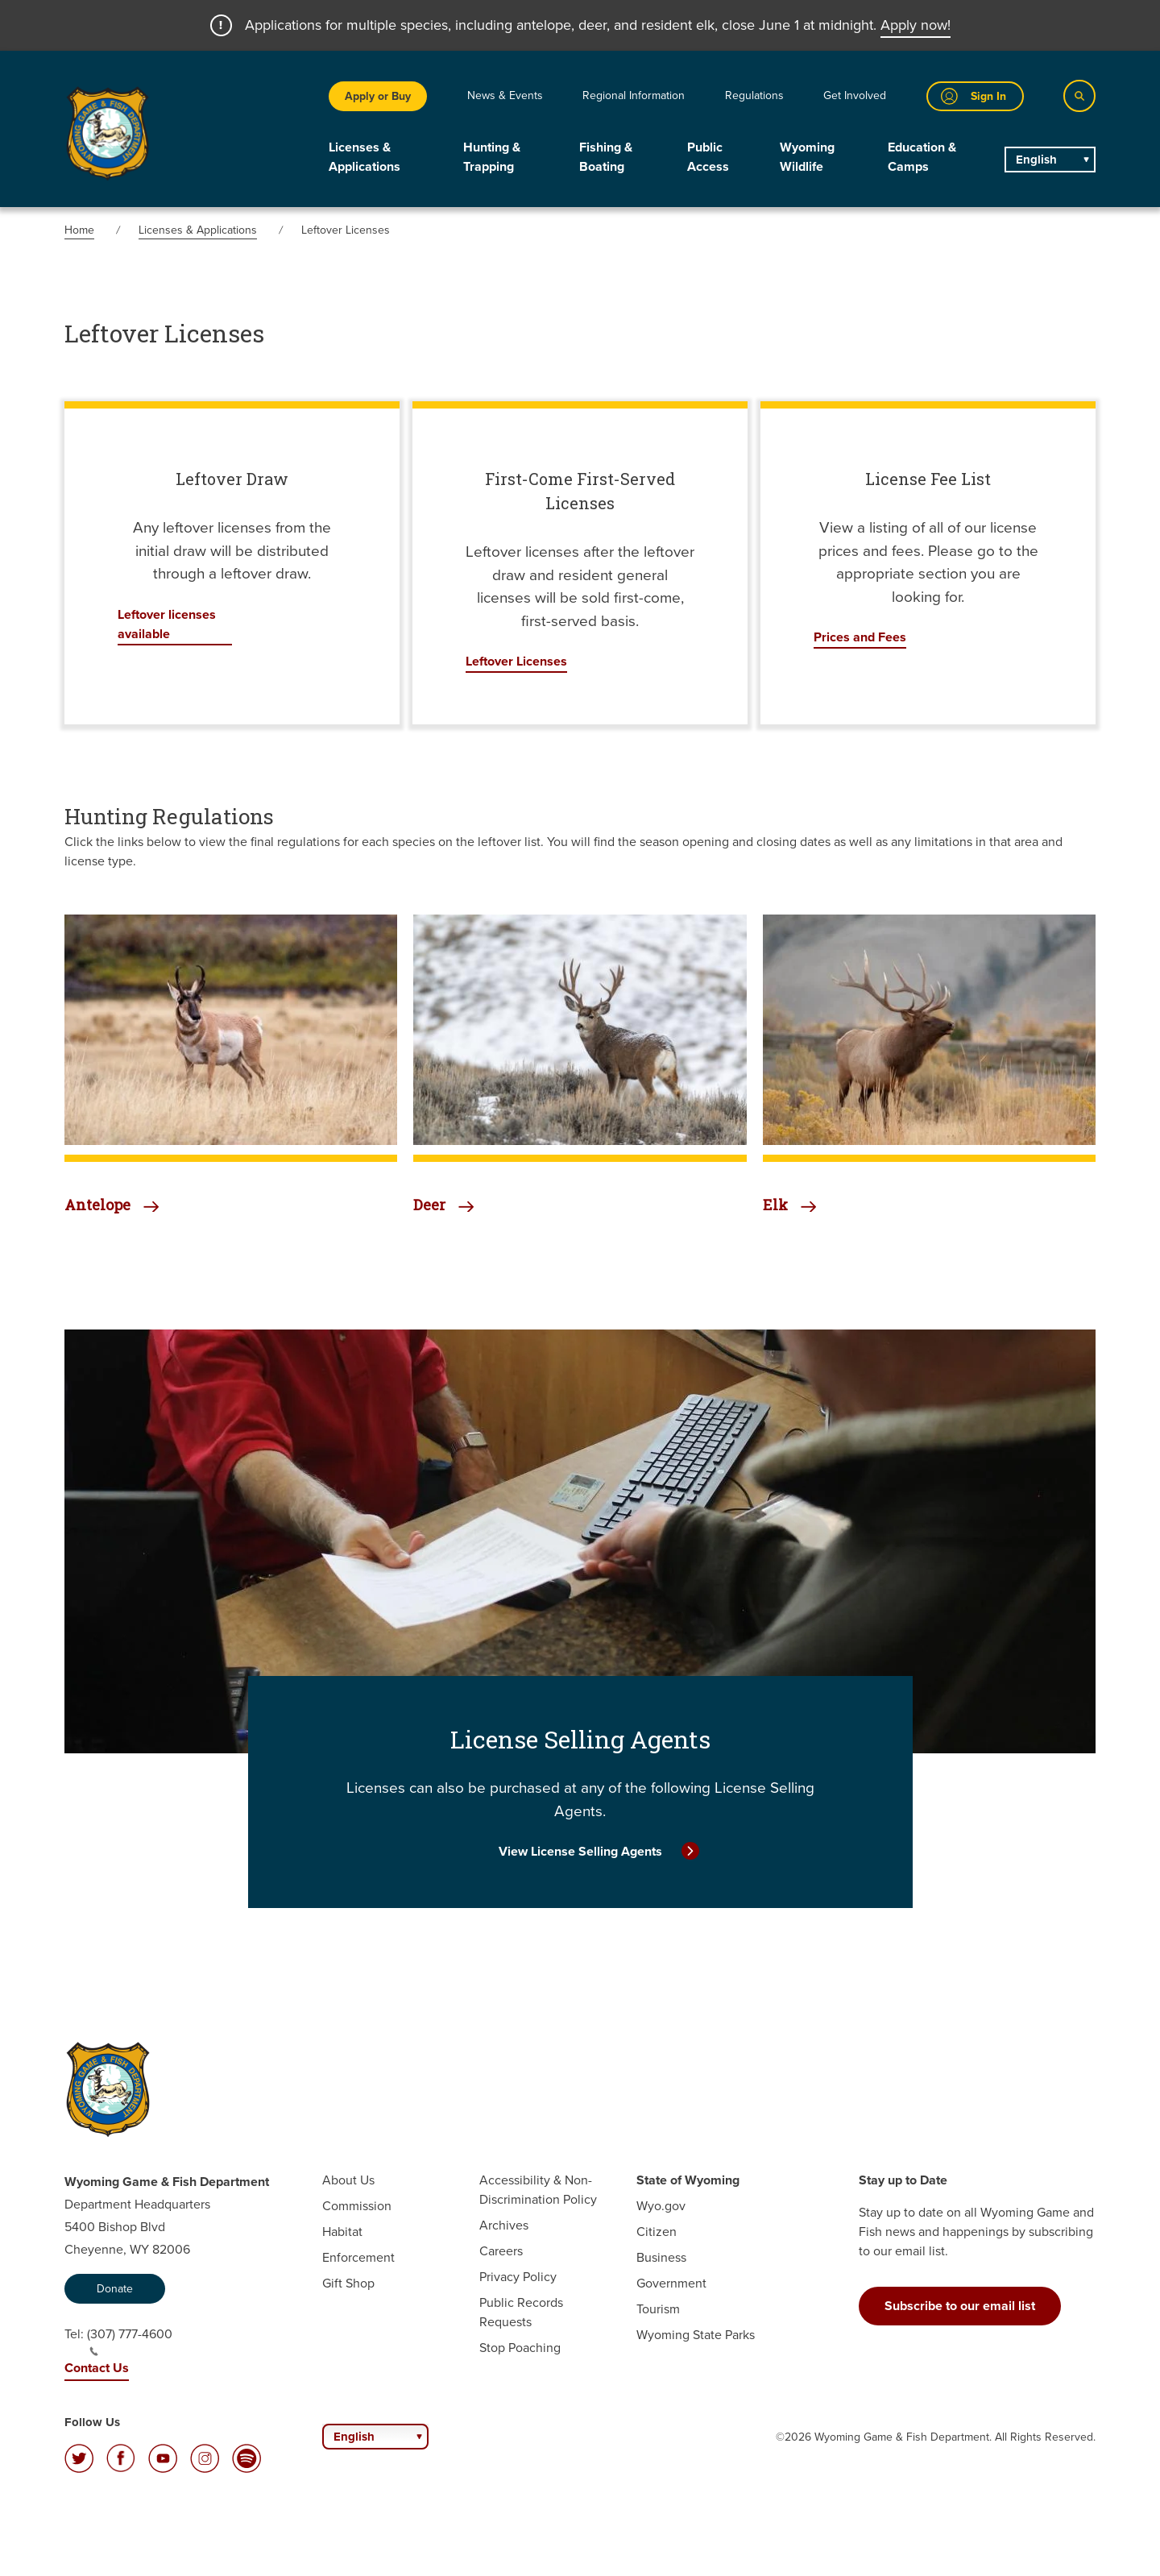 The image size is (1160, 2576). Describe the element at coordinates (605, 157) in the screenshot. I see `Fishing & Boating` at that location.